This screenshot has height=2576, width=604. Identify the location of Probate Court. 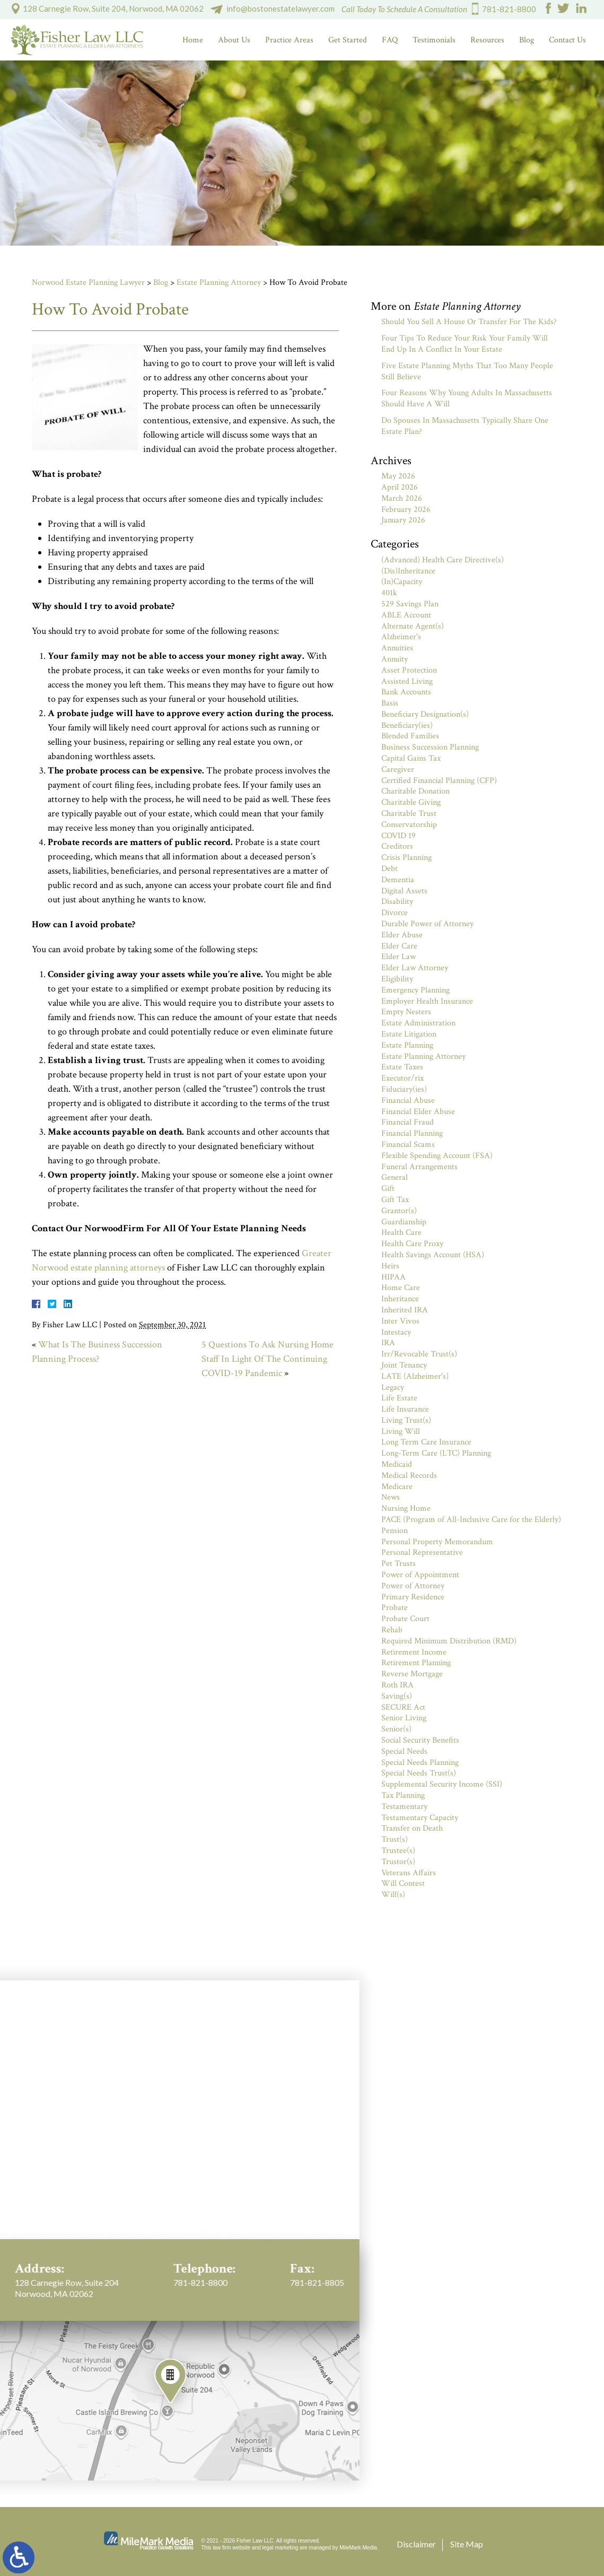
(405, 1618).